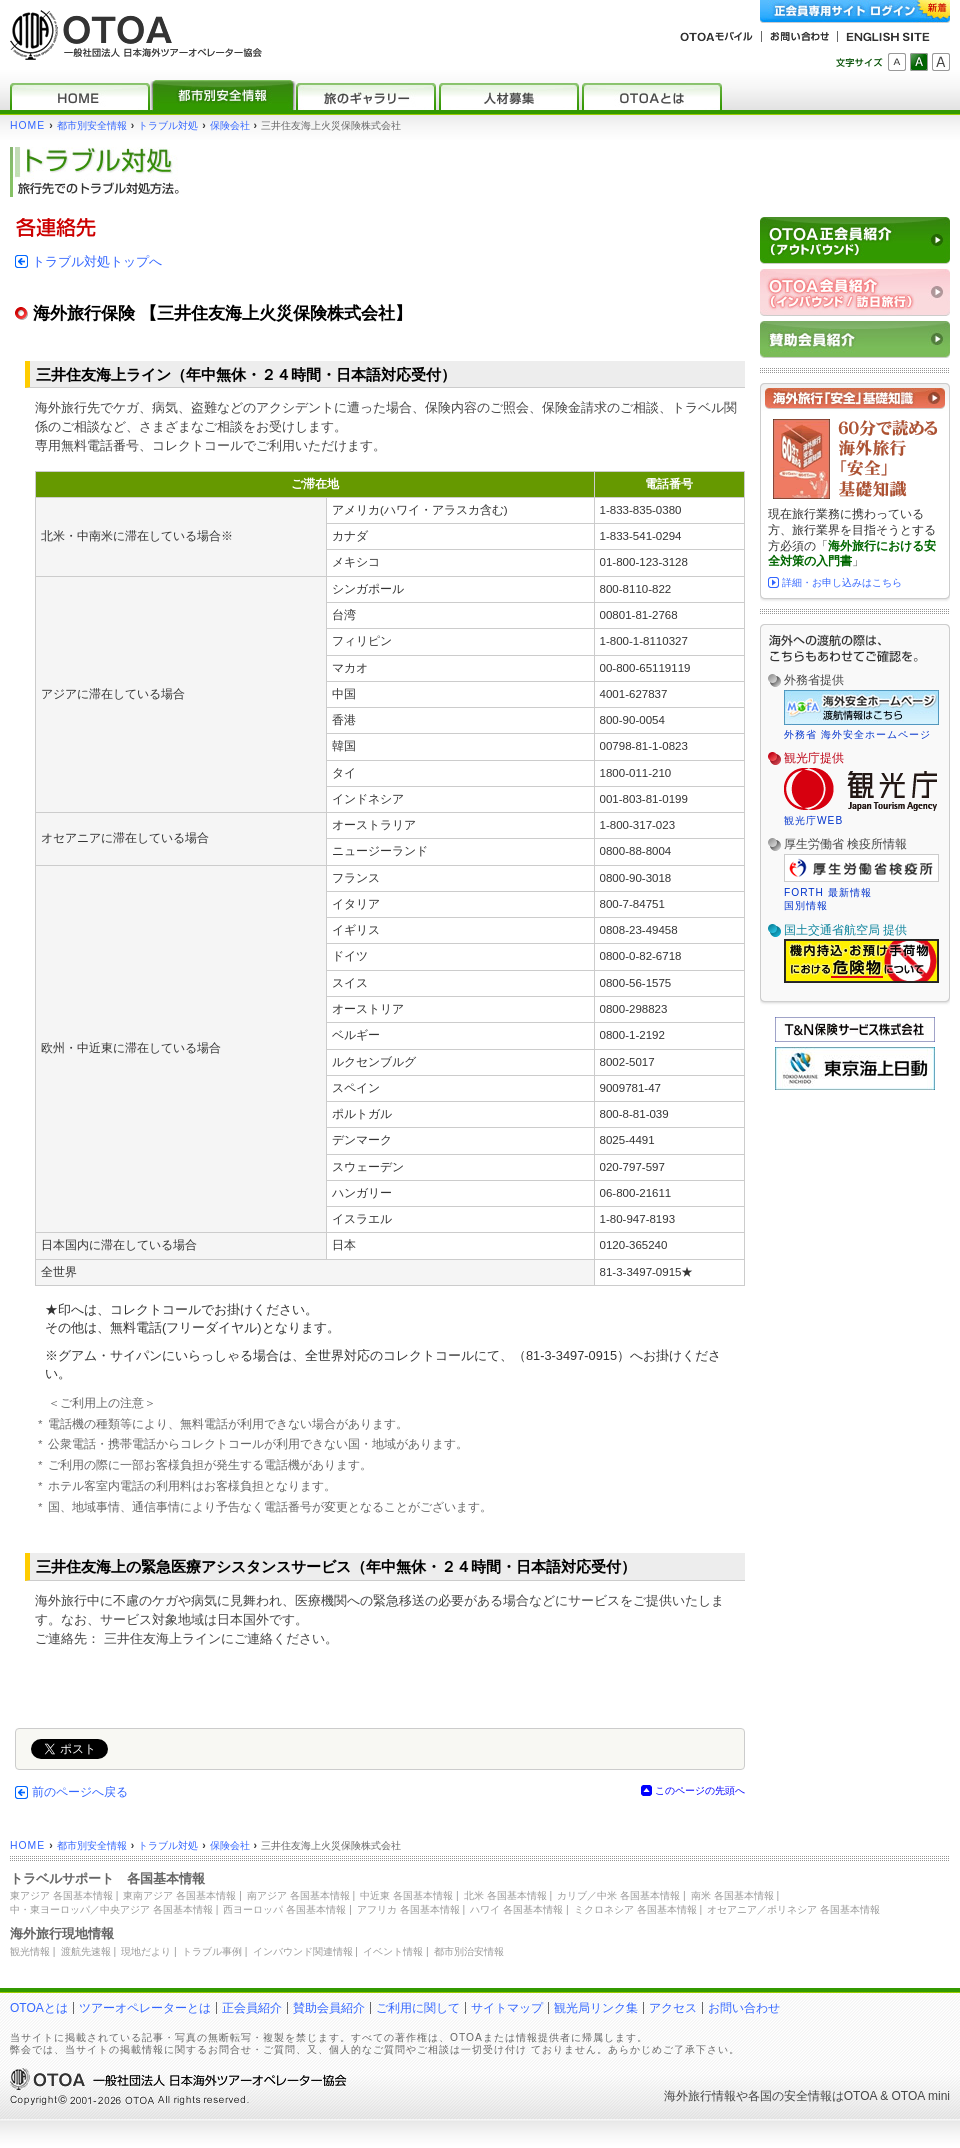 The image size is (960, 2148). I want to click on このページの先頭へ, so click(700, 1790).